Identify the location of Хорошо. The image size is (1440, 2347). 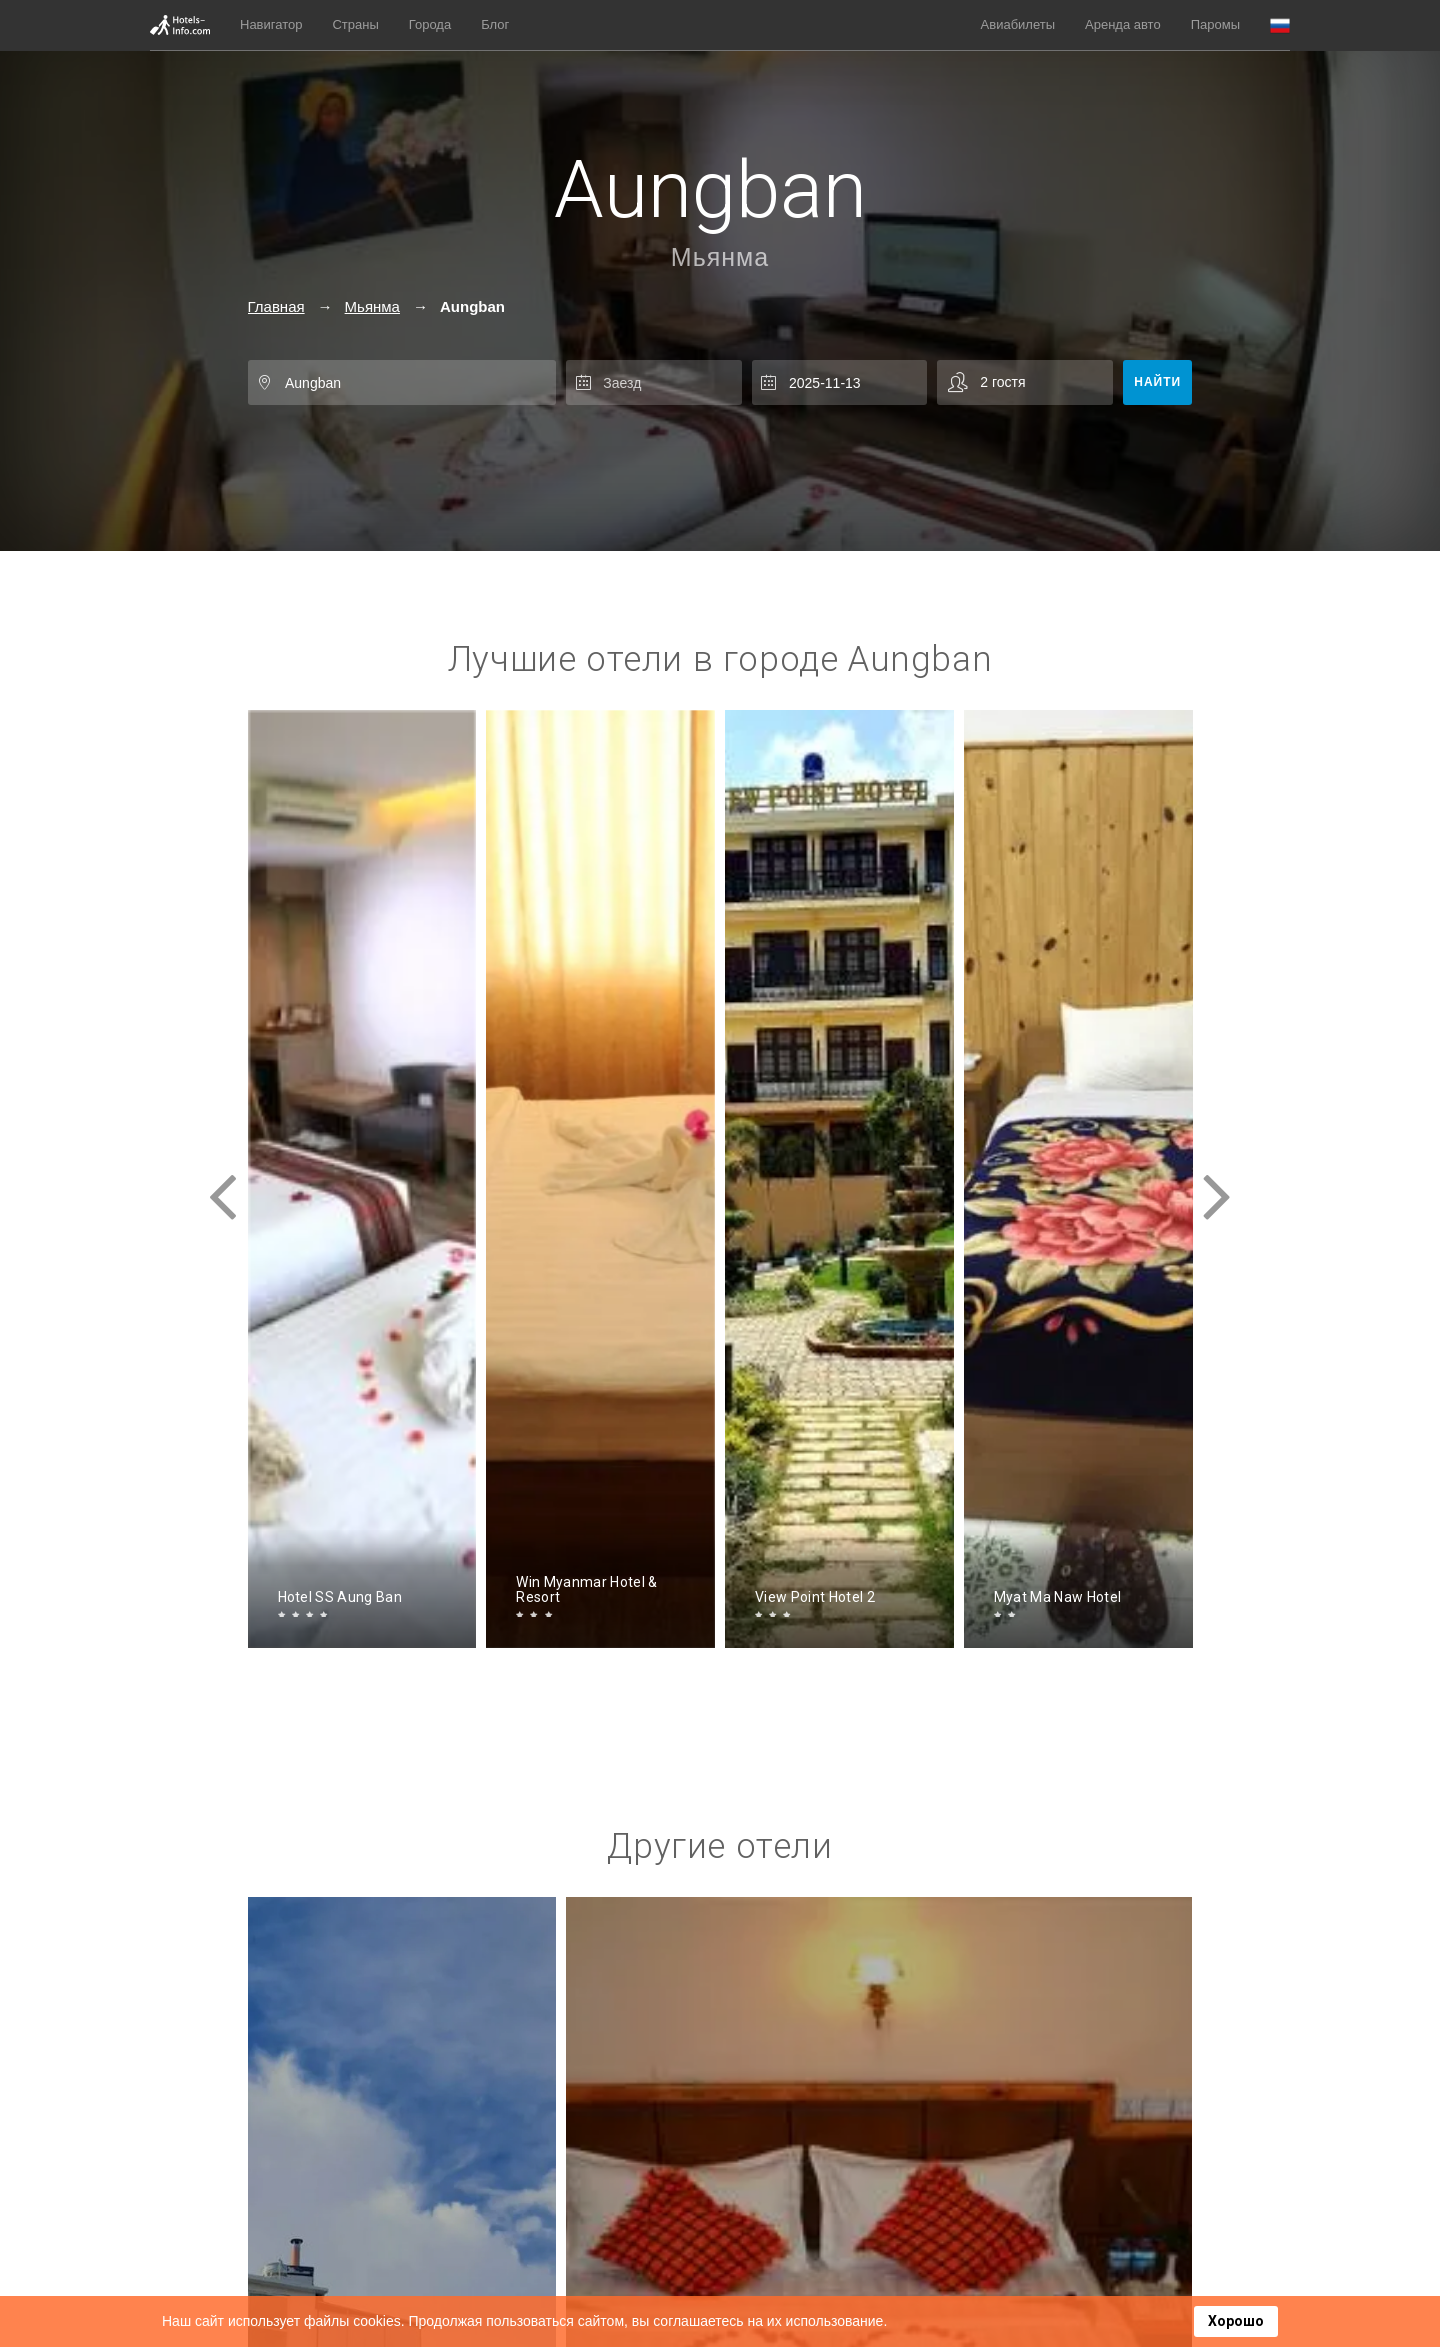
(1236, 2321).